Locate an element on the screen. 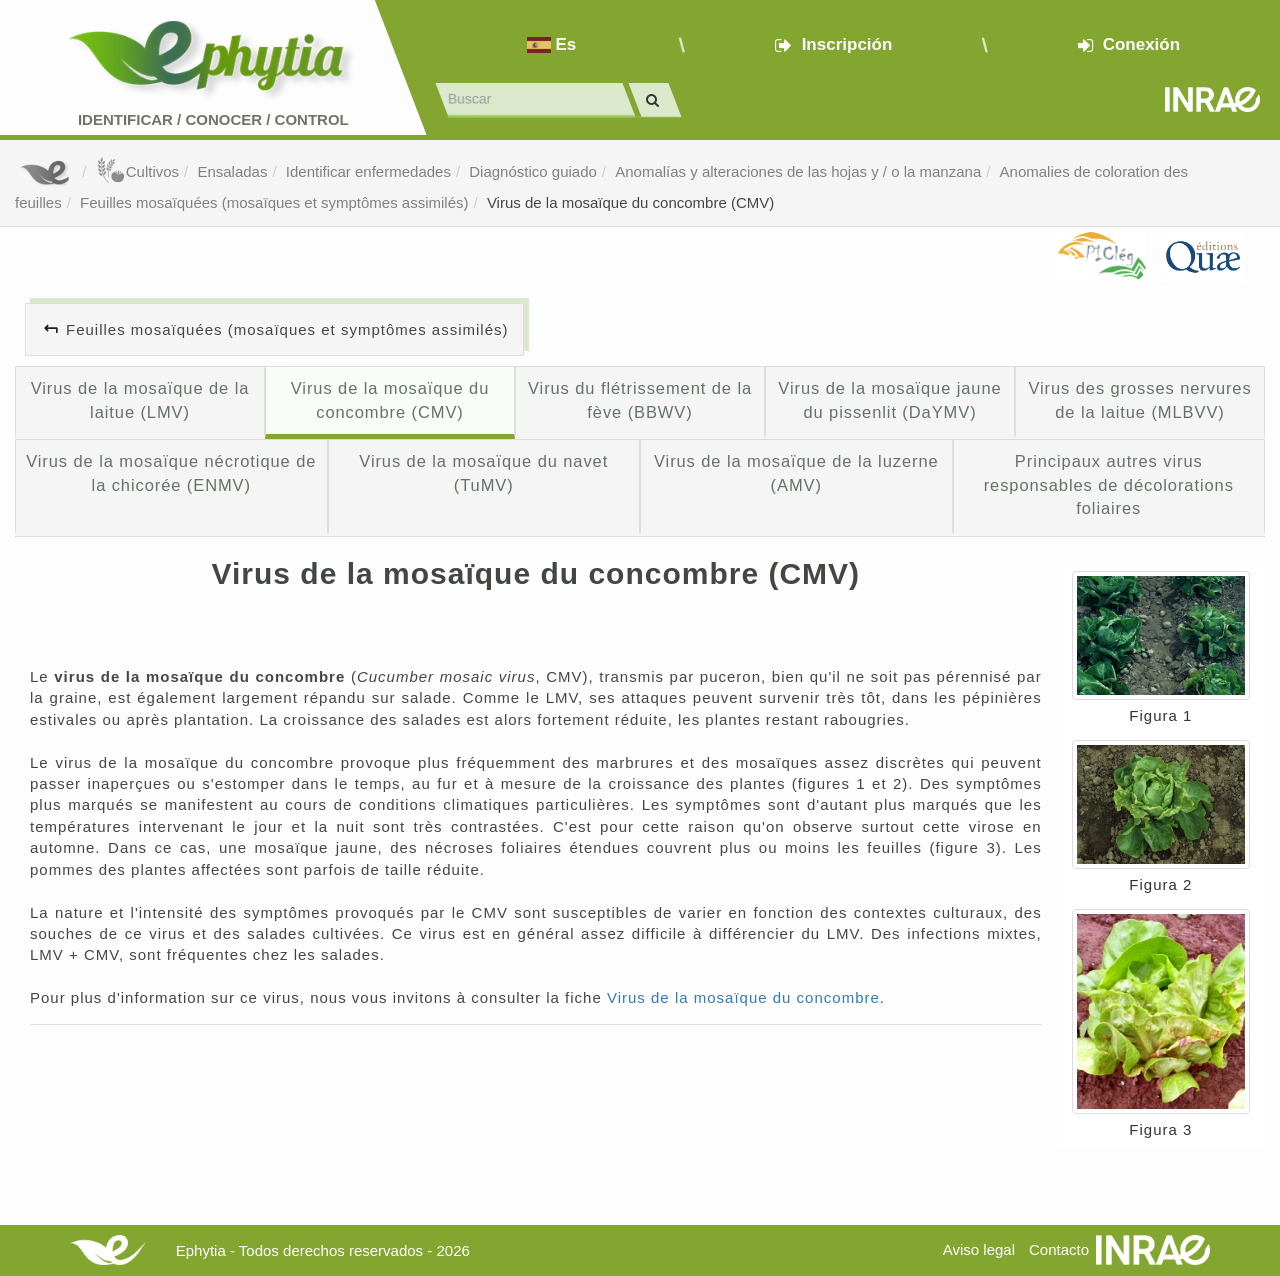 The image size is (1280, 1276). Cultivos is located at coordinates (137, 171).